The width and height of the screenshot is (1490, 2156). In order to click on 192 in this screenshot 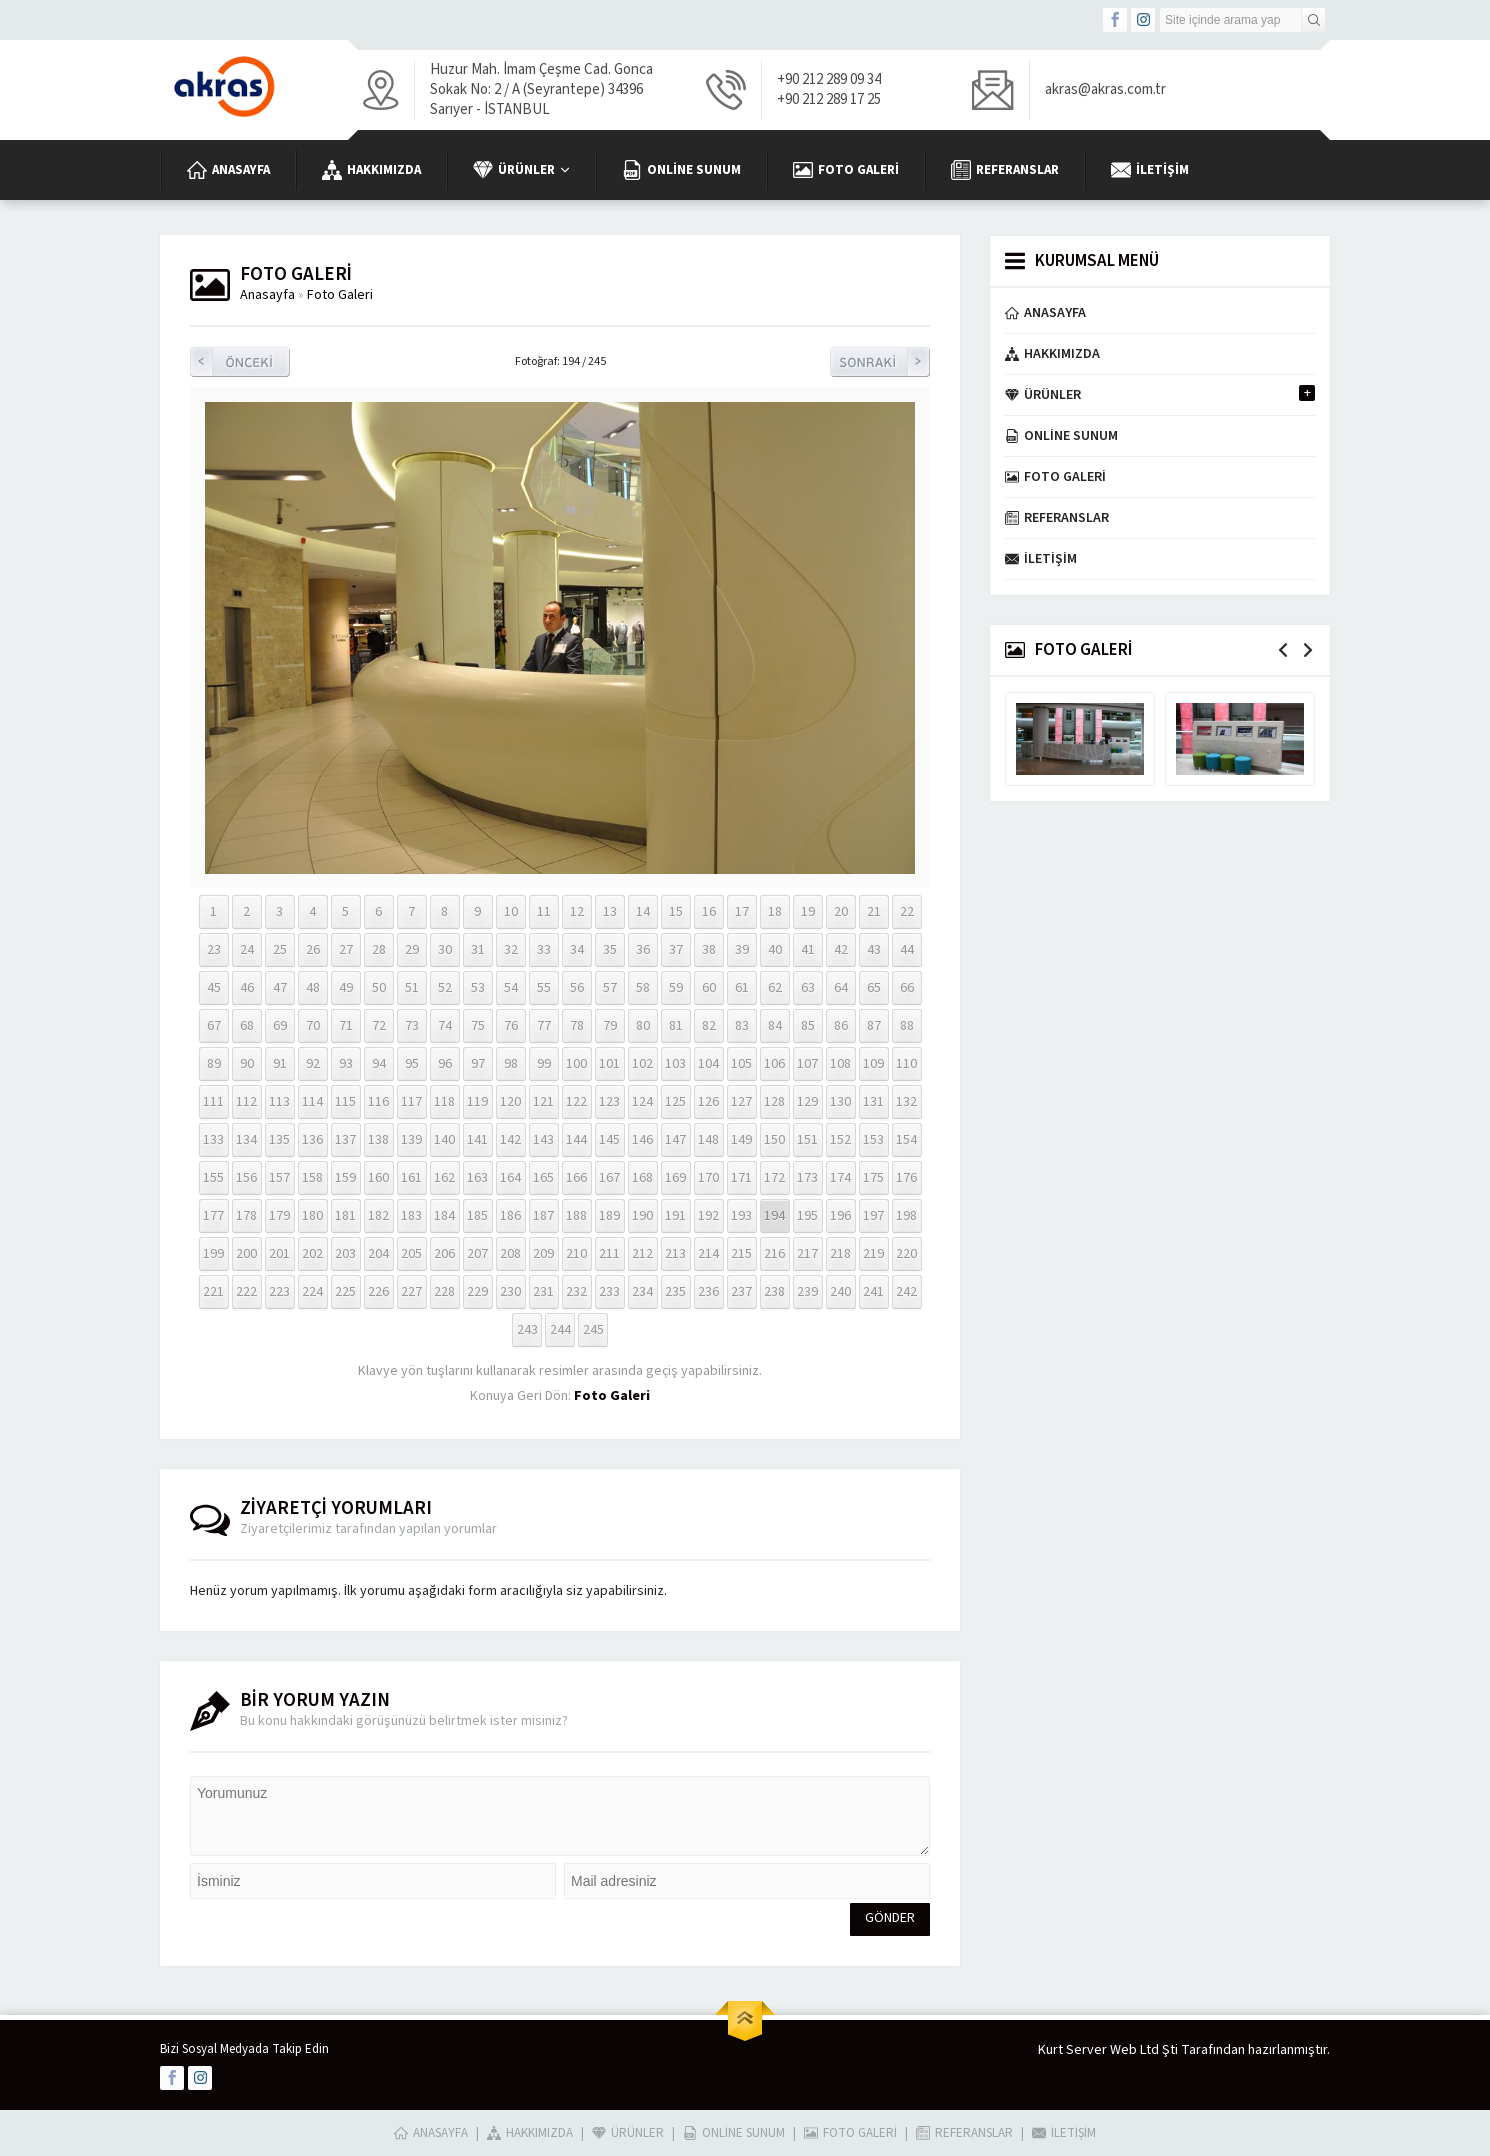, I will do `click(708, 1216)`.